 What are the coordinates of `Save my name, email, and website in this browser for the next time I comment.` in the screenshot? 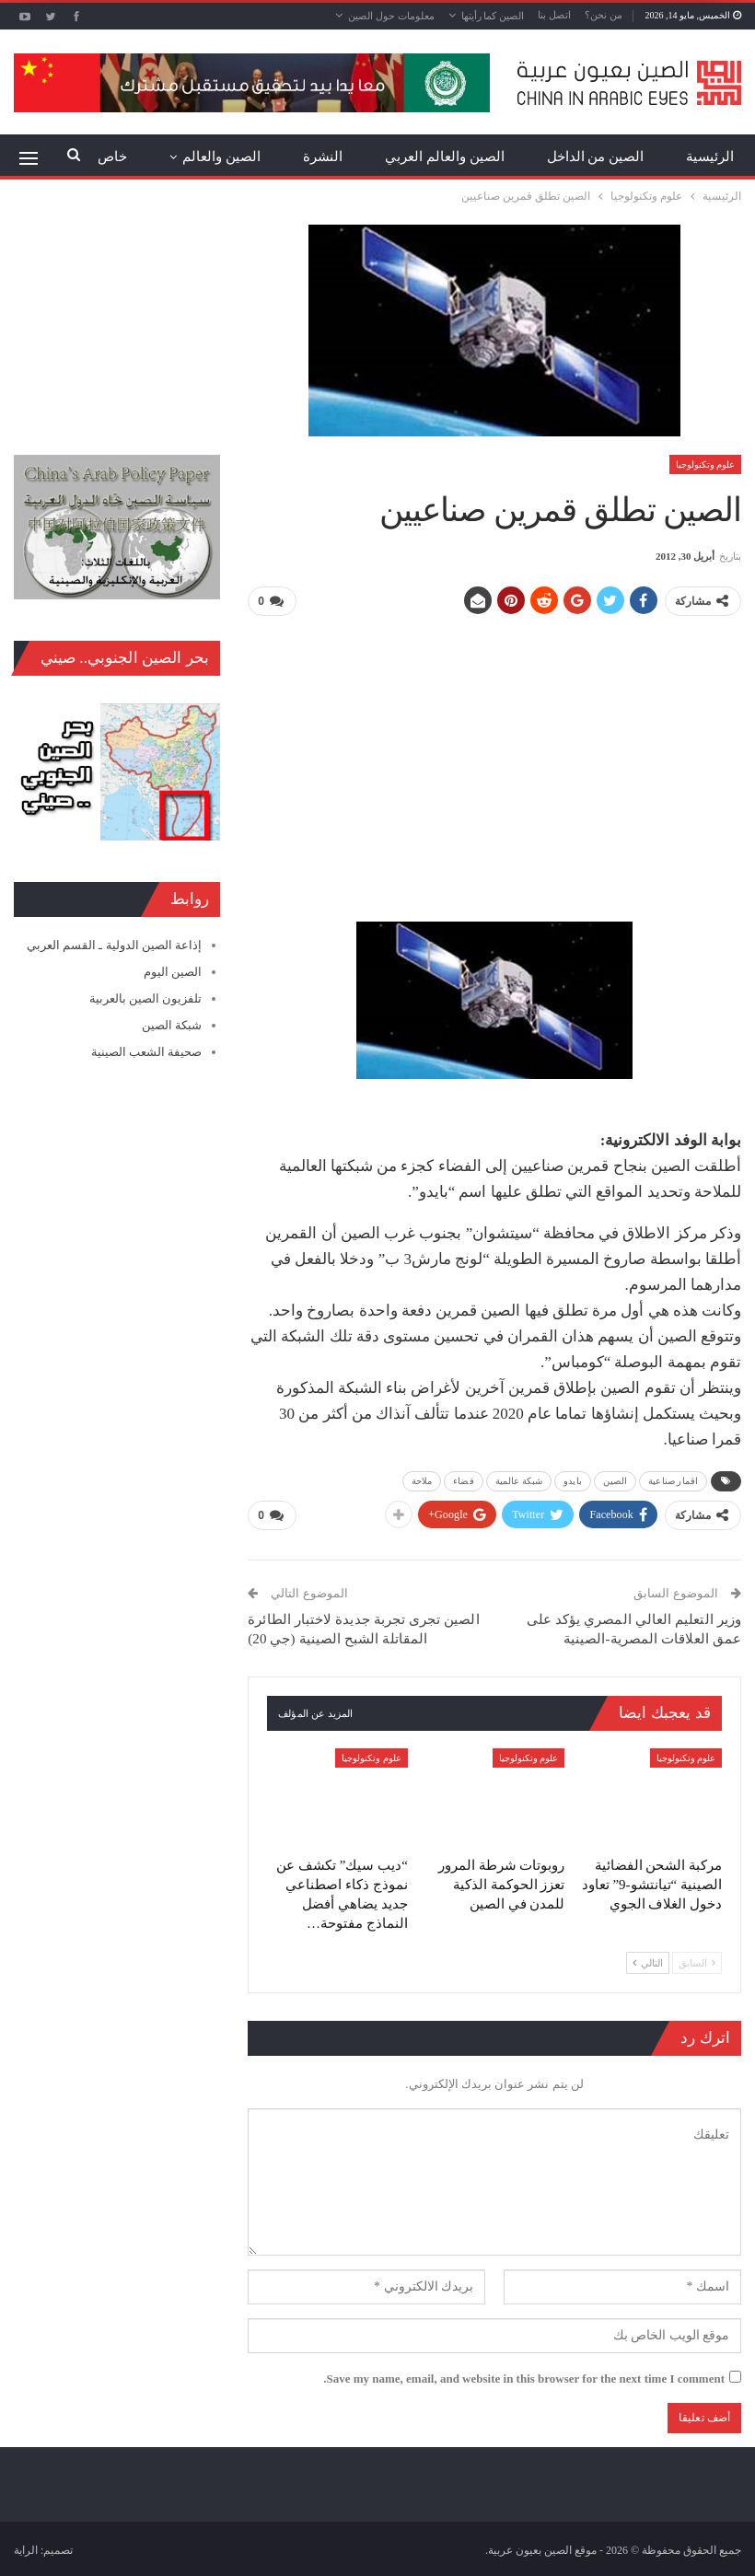 It's located at (524, 2377).